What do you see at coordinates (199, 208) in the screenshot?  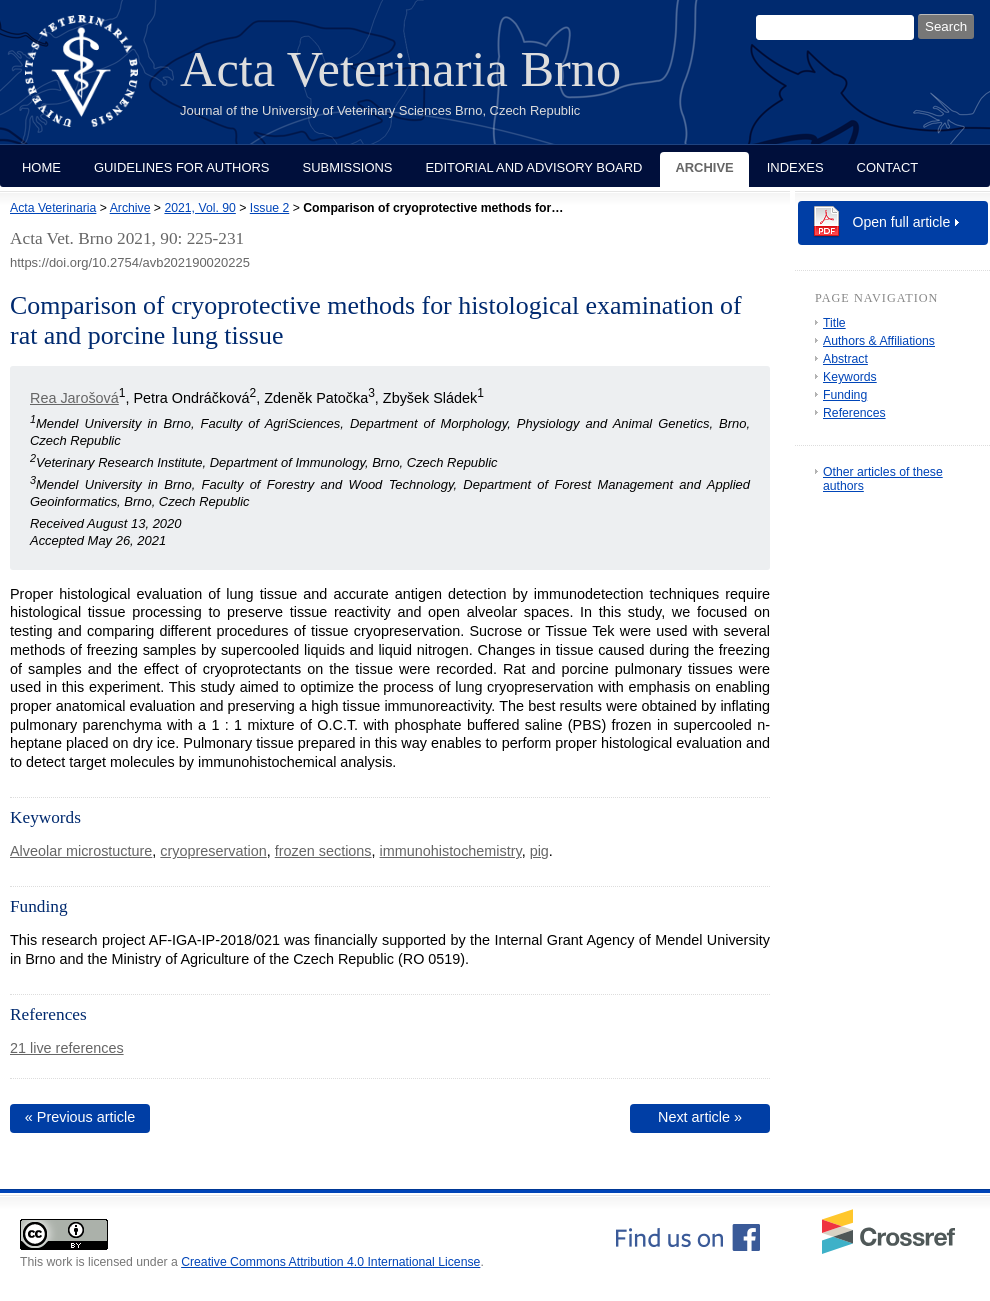 I see `2021, Vol. 90` at bounding box center [199, 208].